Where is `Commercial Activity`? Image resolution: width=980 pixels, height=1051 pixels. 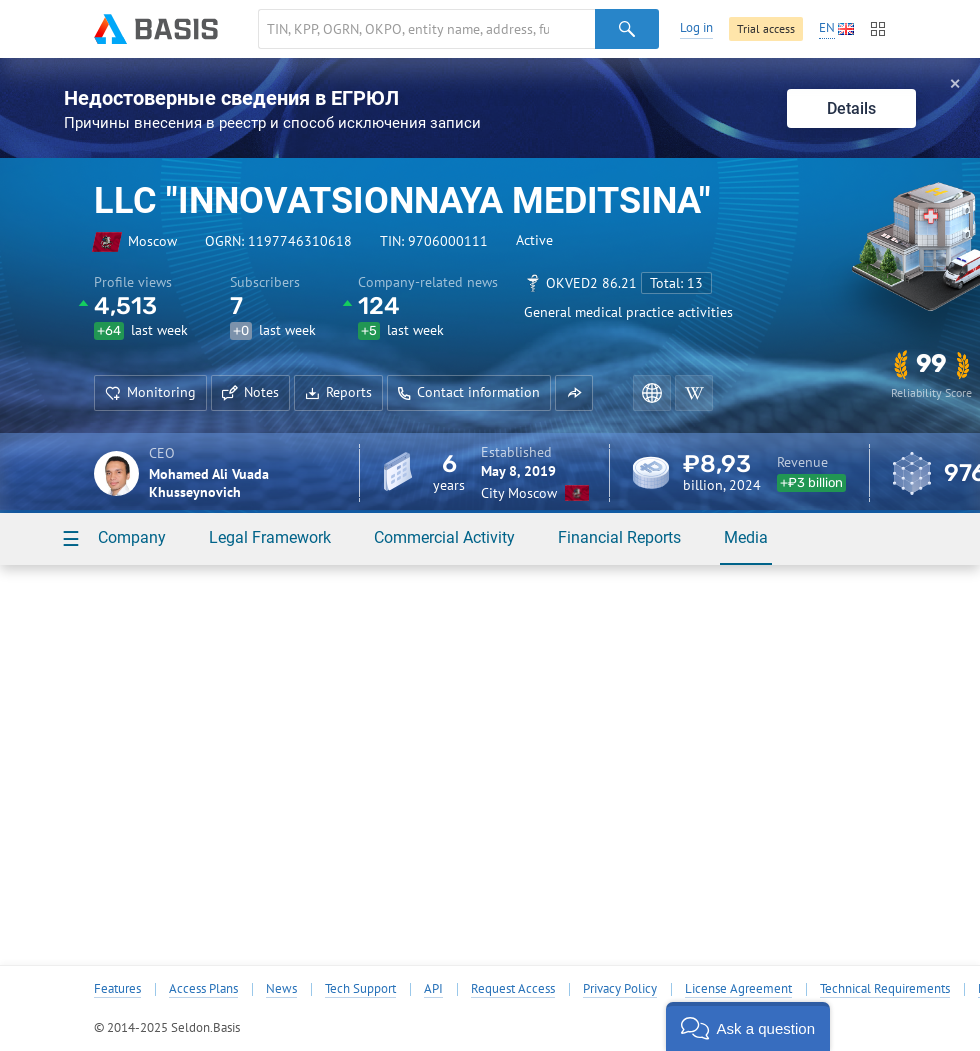
Commercial Activity is located at coordinates (444, 537).